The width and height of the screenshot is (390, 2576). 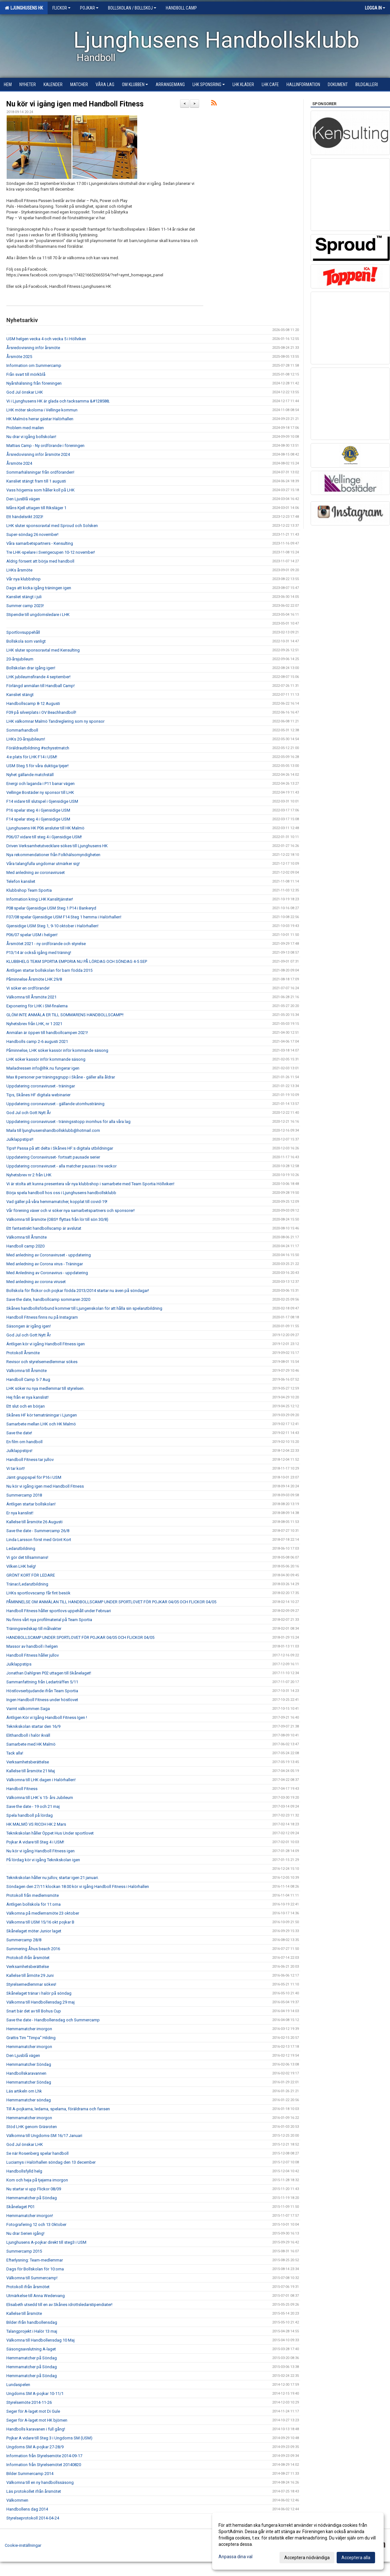 I want to click on Med anledning av Corona virus - Träningar, so click(x=44, y=1263).